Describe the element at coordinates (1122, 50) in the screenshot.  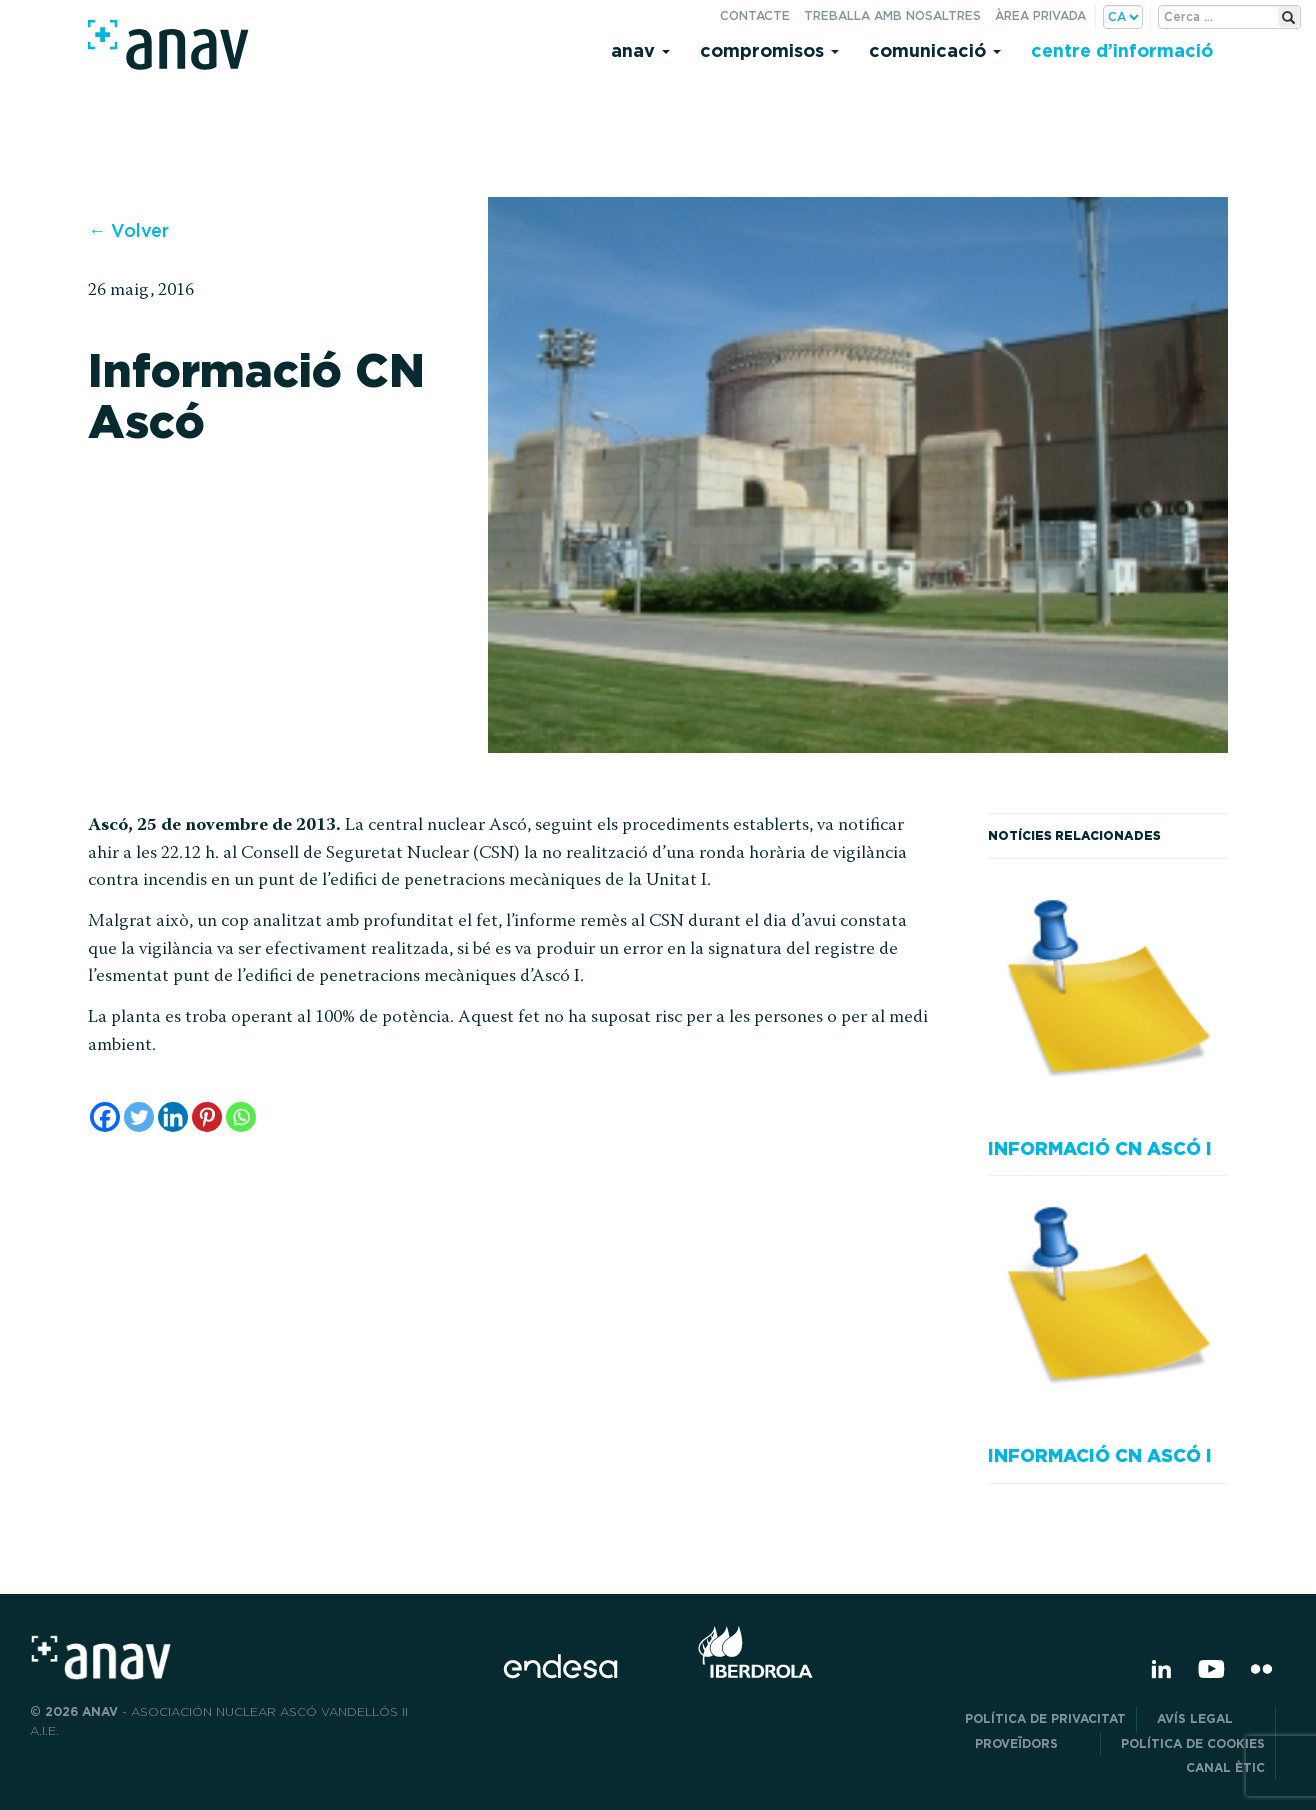
I see `Centre d’informació` at that location.